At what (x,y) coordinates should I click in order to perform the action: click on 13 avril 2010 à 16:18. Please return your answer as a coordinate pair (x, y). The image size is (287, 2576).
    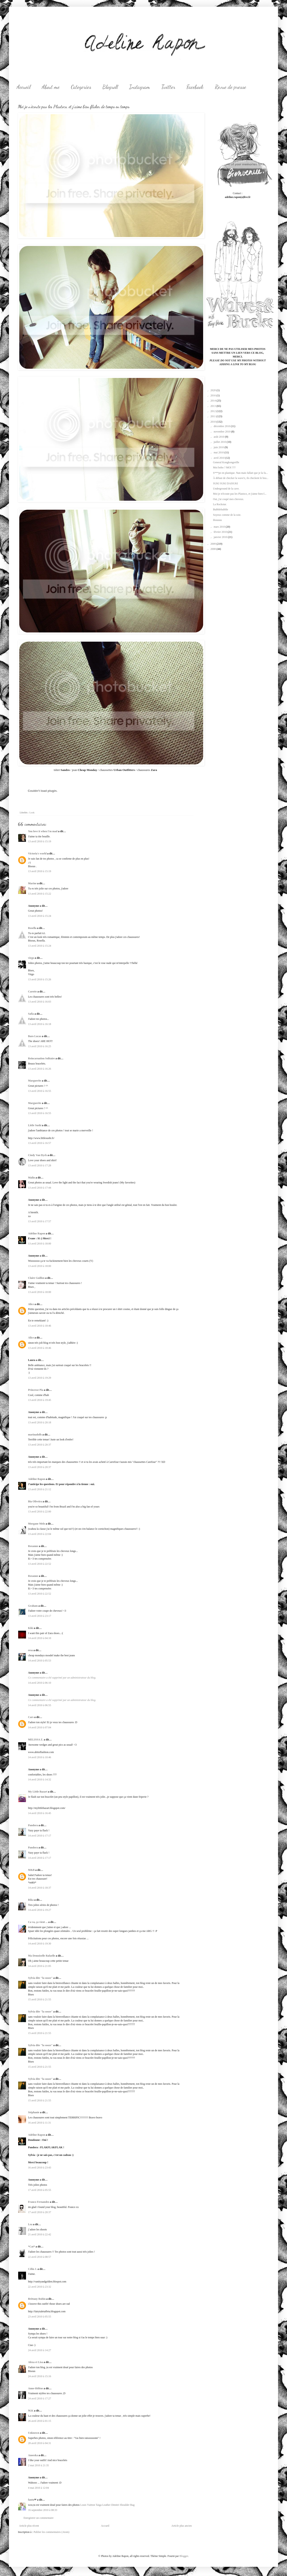
    Looking at the image, I should click on (39, 1024).